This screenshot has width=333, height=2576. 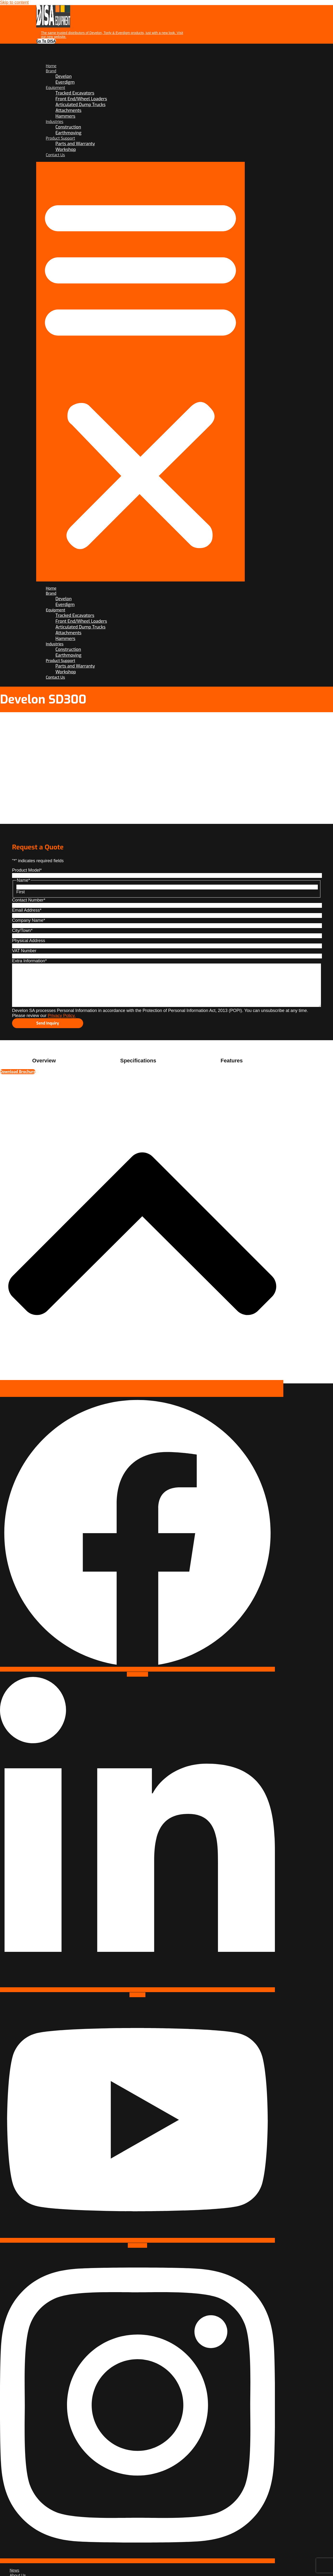 I want to click on Earthmoving, so click(x=68, y=133).